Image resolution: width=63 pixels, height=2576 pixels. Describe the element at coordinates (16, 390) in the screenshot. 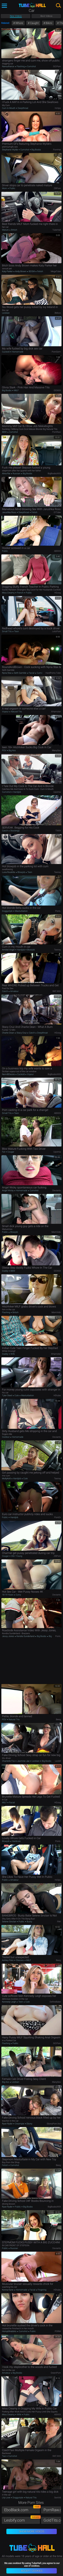

I see `MILF` at that location.